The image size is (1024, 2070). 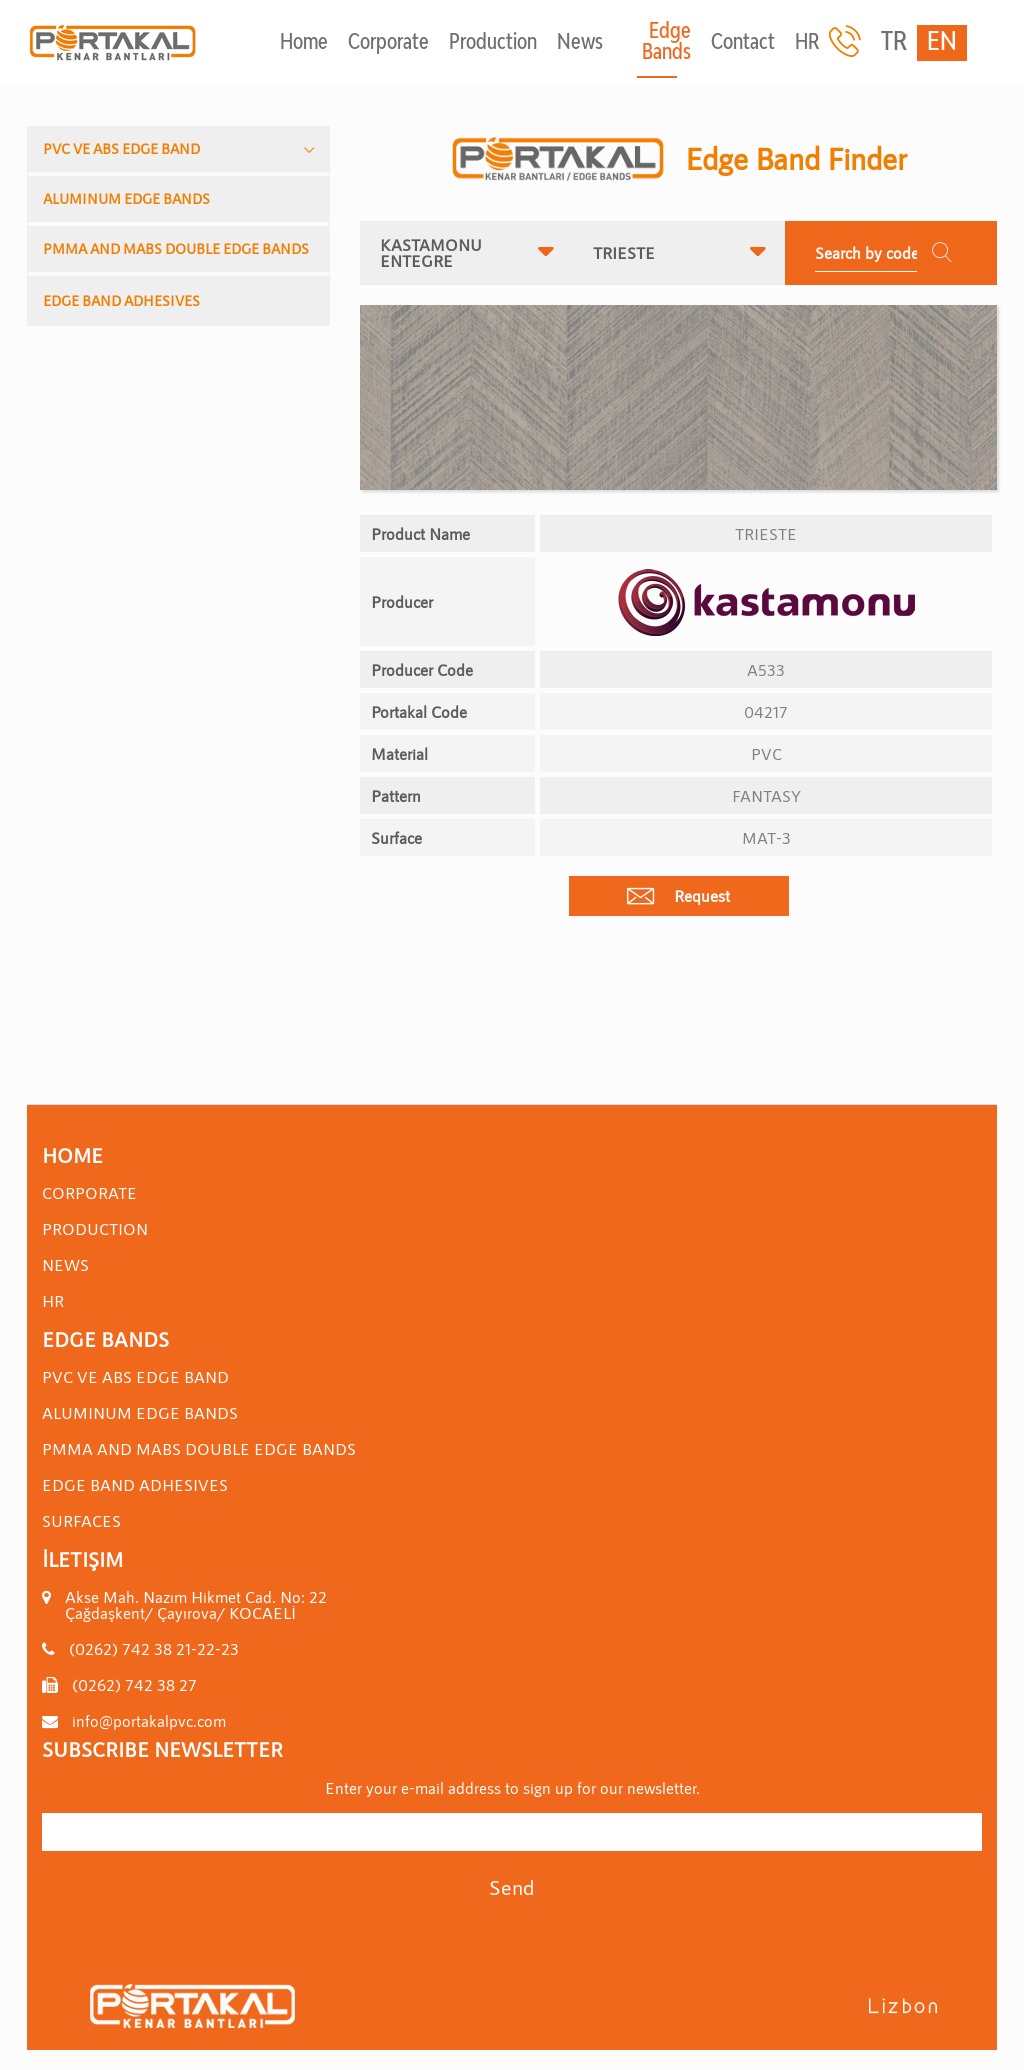 I want to click on Production, so click(x=493, y=43).